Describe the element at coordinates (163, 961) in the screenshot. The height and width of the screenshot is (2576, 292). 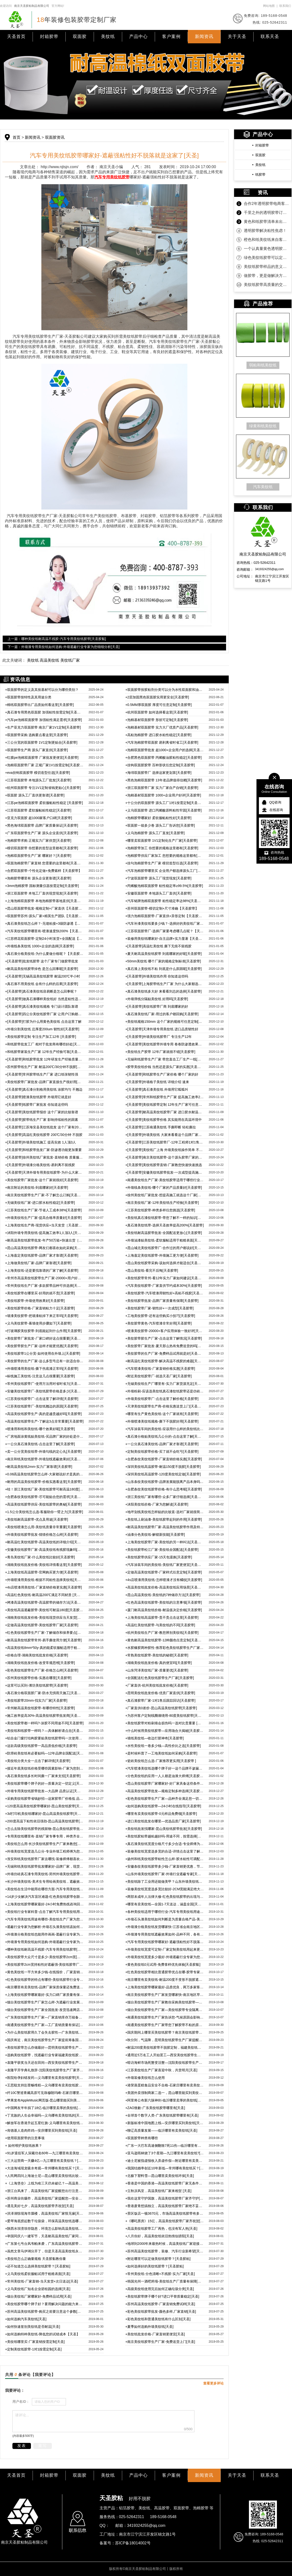
I see `50mm美纹纸 哪个厂家的规格定制标准[天圣胶带]` at that location.